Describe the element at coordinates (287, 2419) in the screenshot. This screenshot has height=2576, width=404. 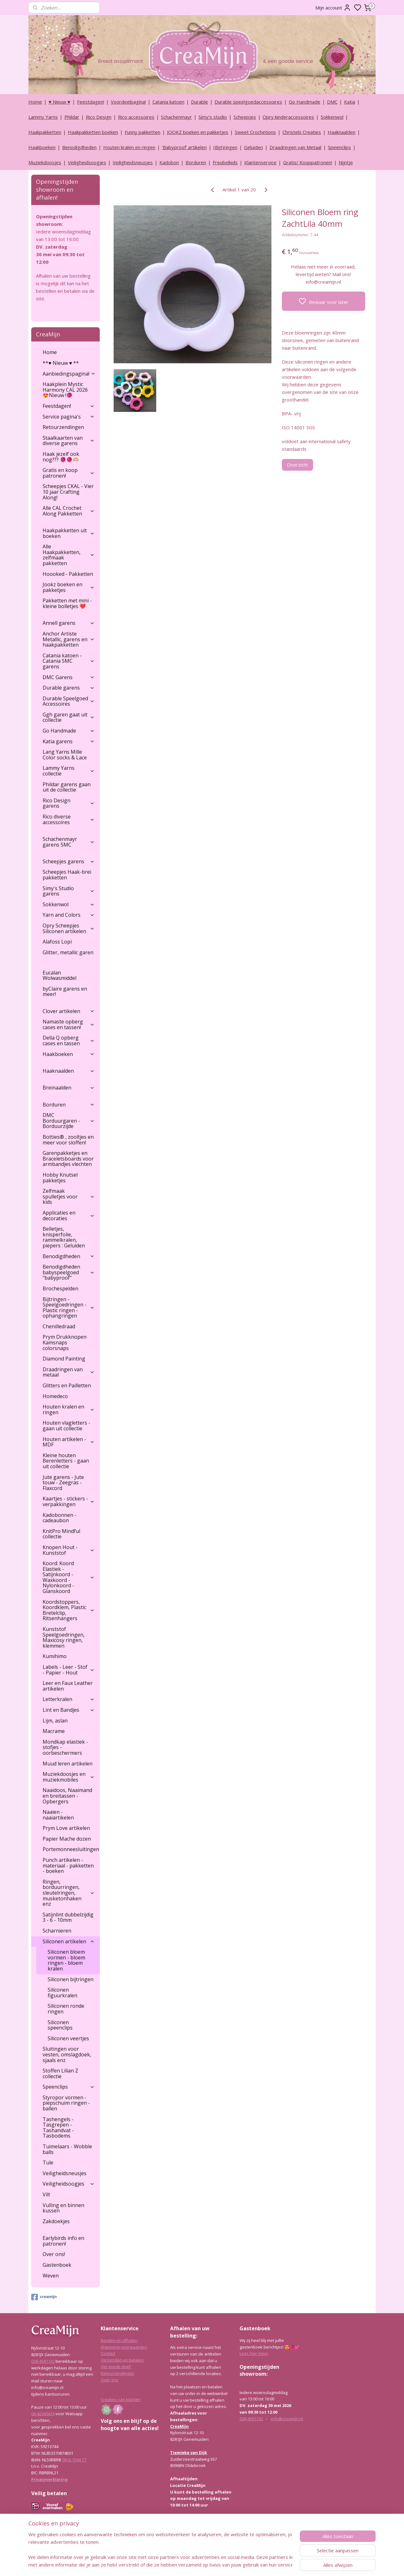
I see `info@creamijn.nl` at that location.